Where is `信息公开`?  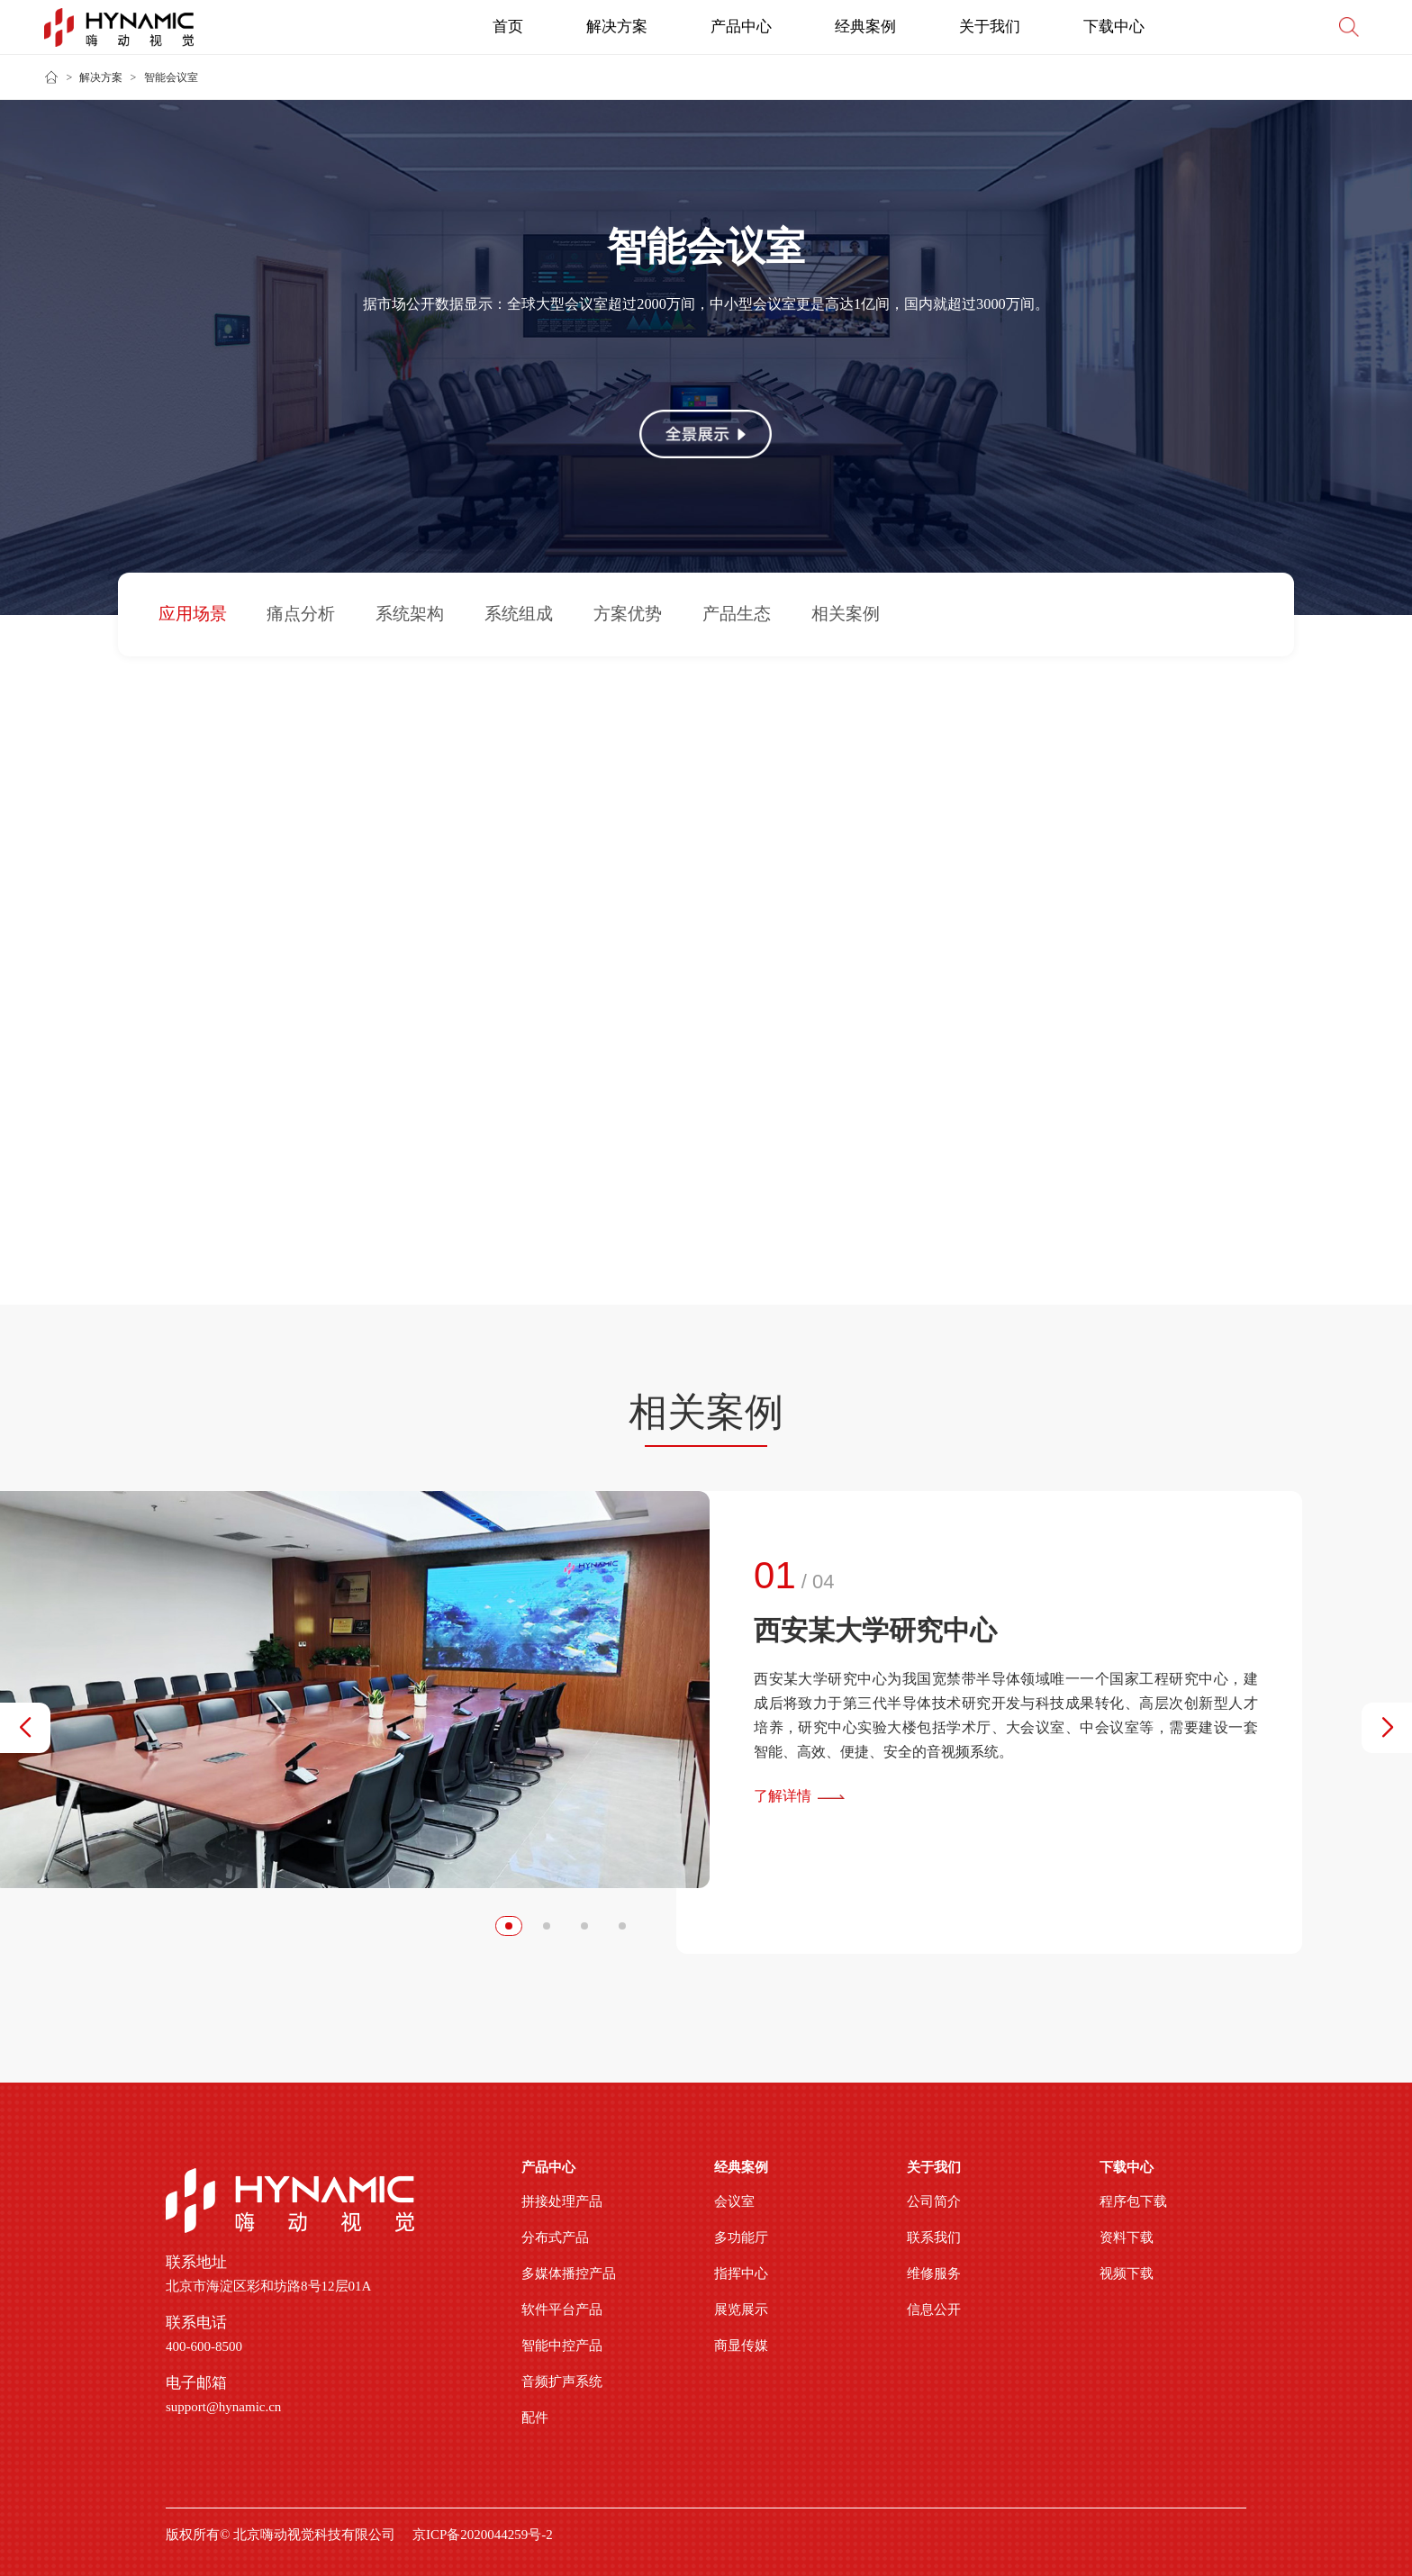
信息公开 is located at coordinates (934, 2309).